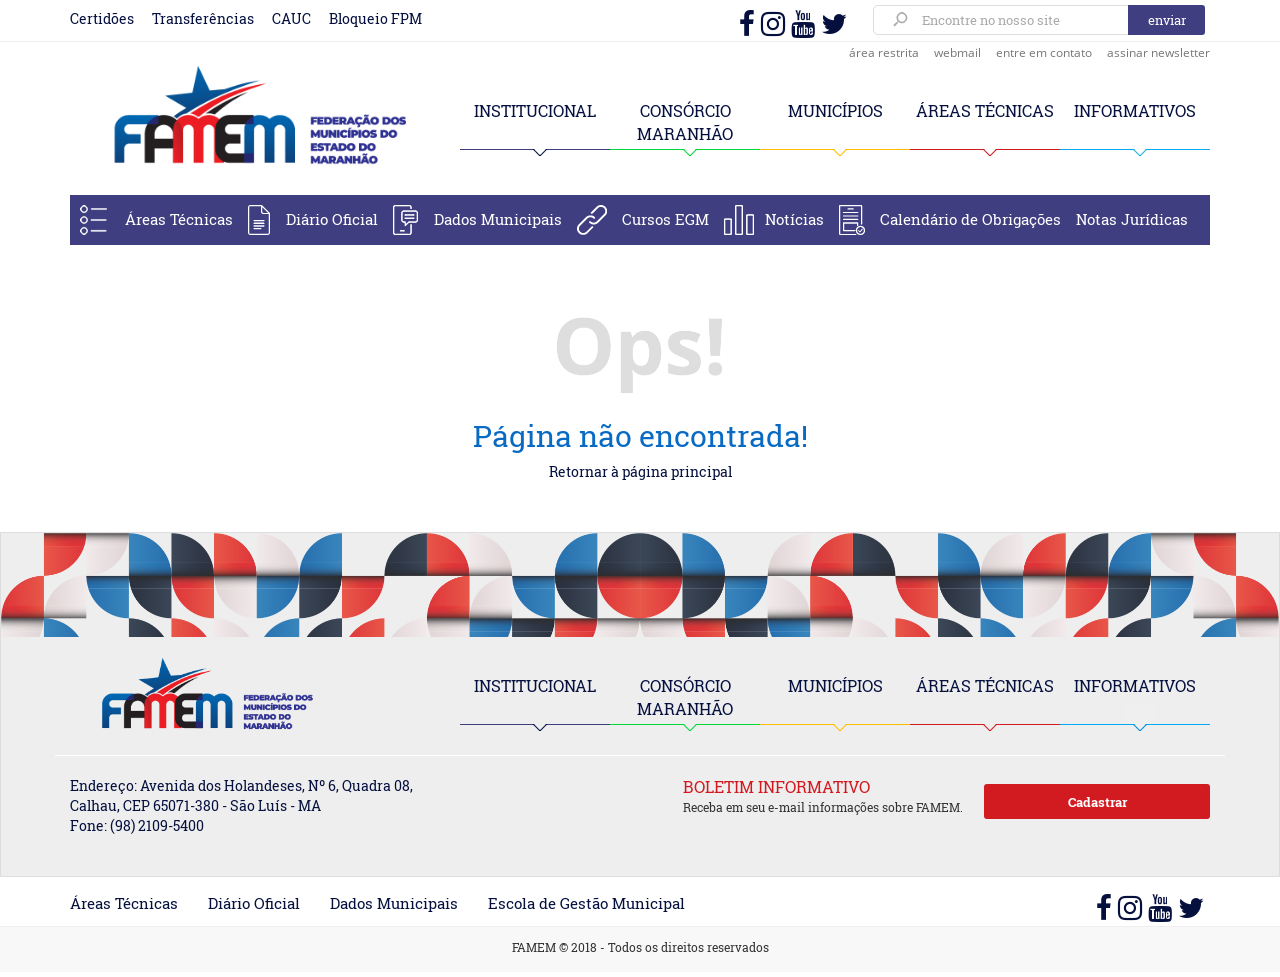 The width and height of the screenshot is (1280, 977). Describe the element at coordinates (1158, 52) in the screenshot. I see `assinar newsletter` at that location.